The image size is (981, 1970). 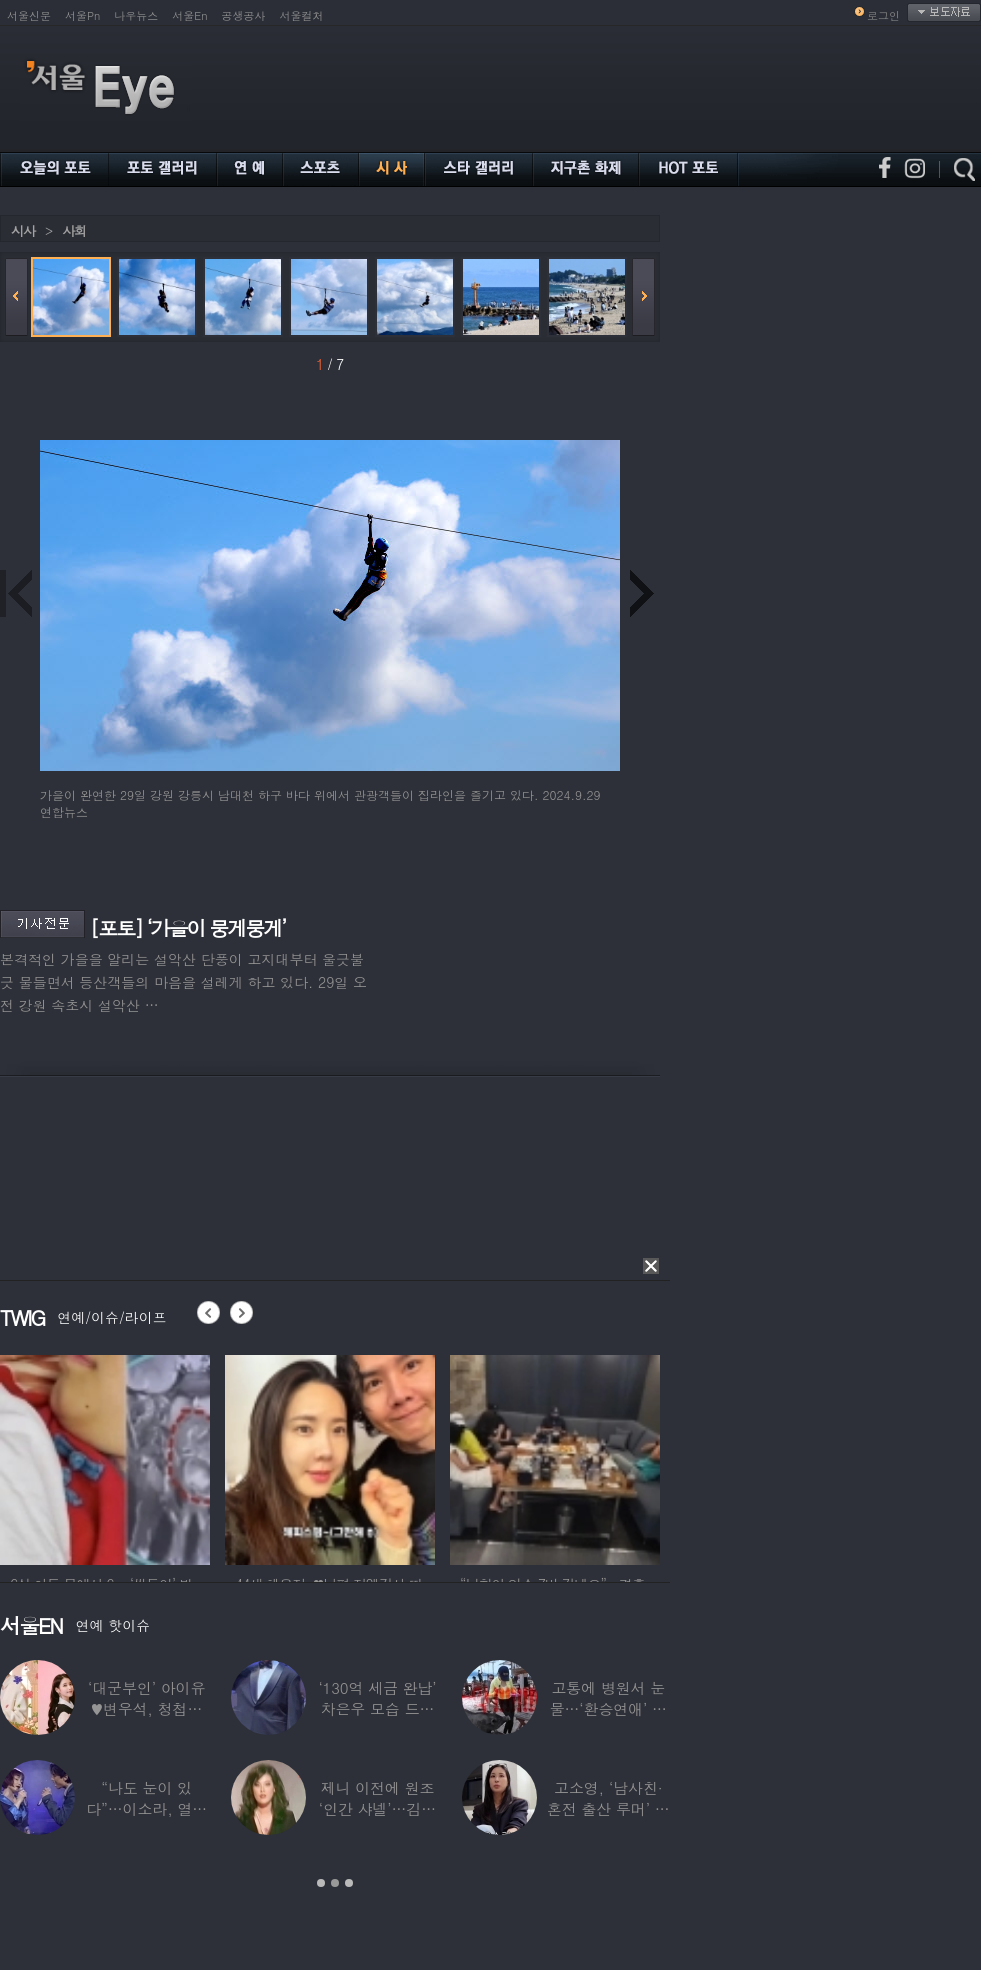 I want to click on 서울컬처, so click(x=302, y=15).